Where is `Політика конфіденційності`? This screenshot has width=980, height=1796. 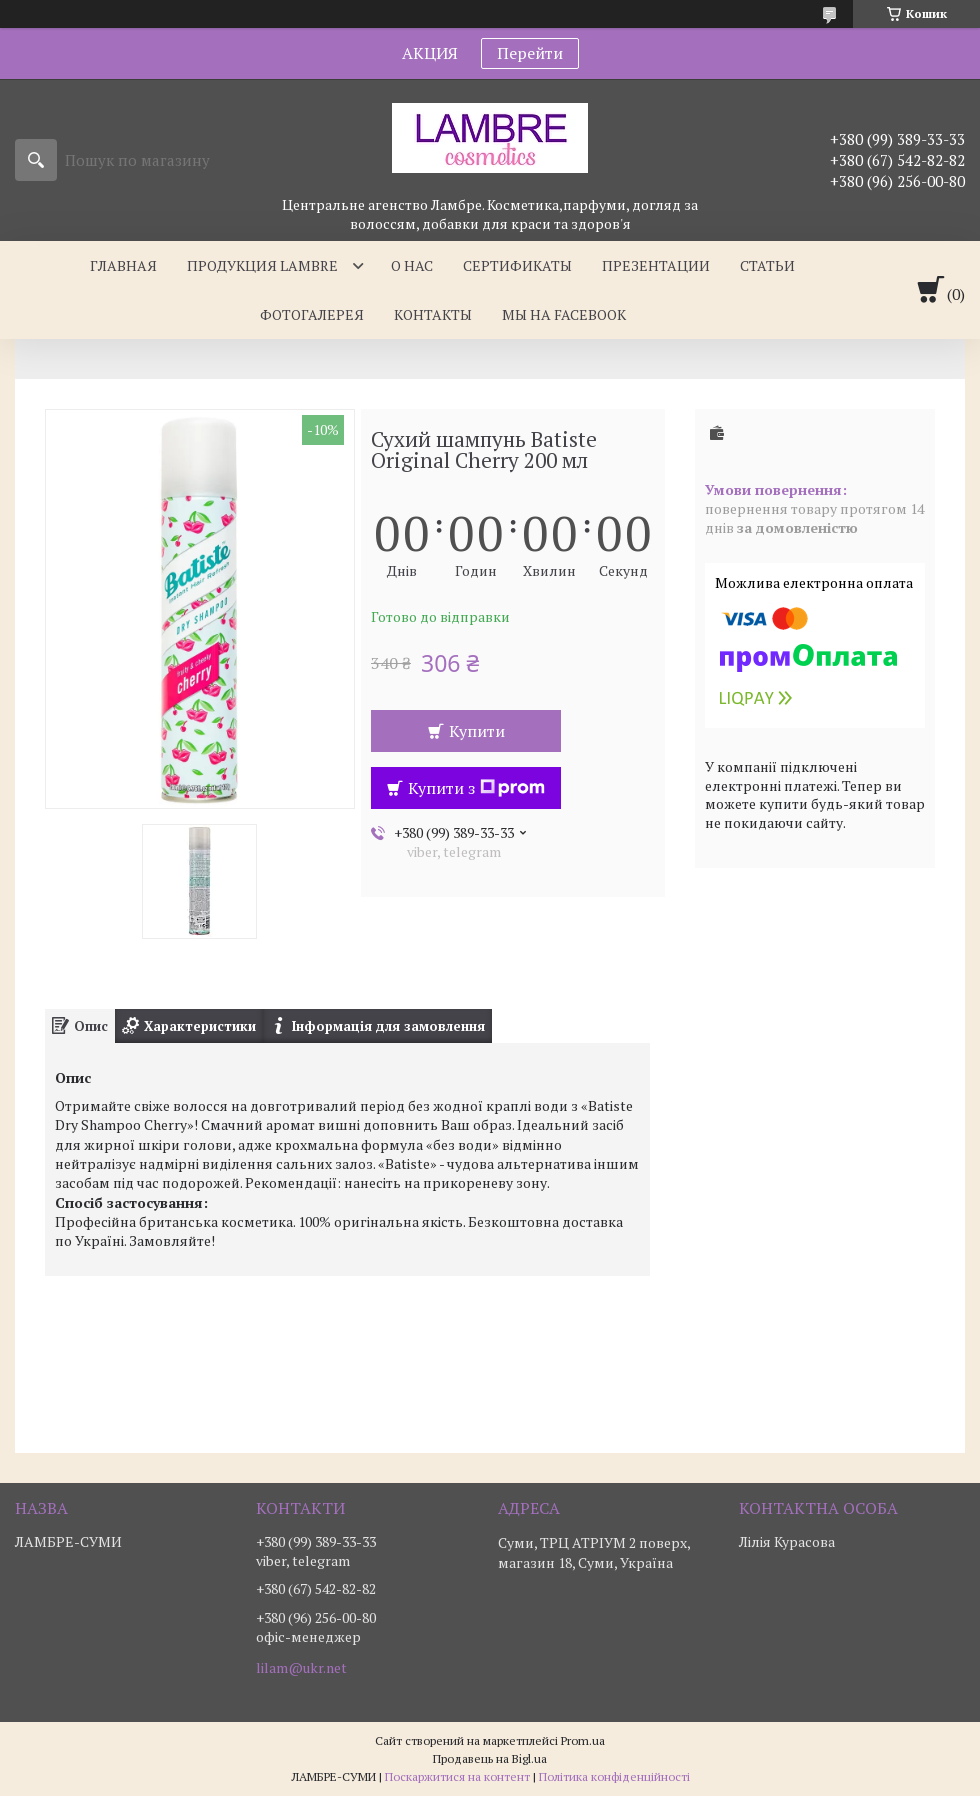
Політика конфіденційності is located at coordinates (614, 1776).